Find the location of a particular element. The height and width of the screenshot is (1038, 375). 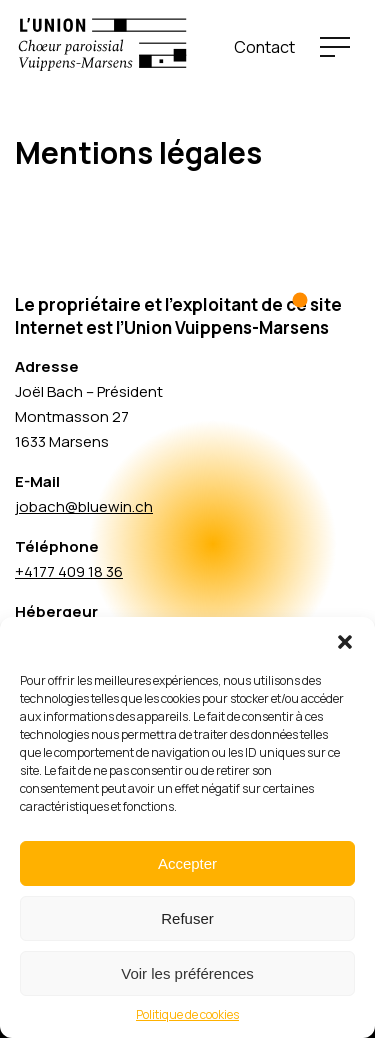

+4177 409 18 36 is located at coordinates (69, 571).